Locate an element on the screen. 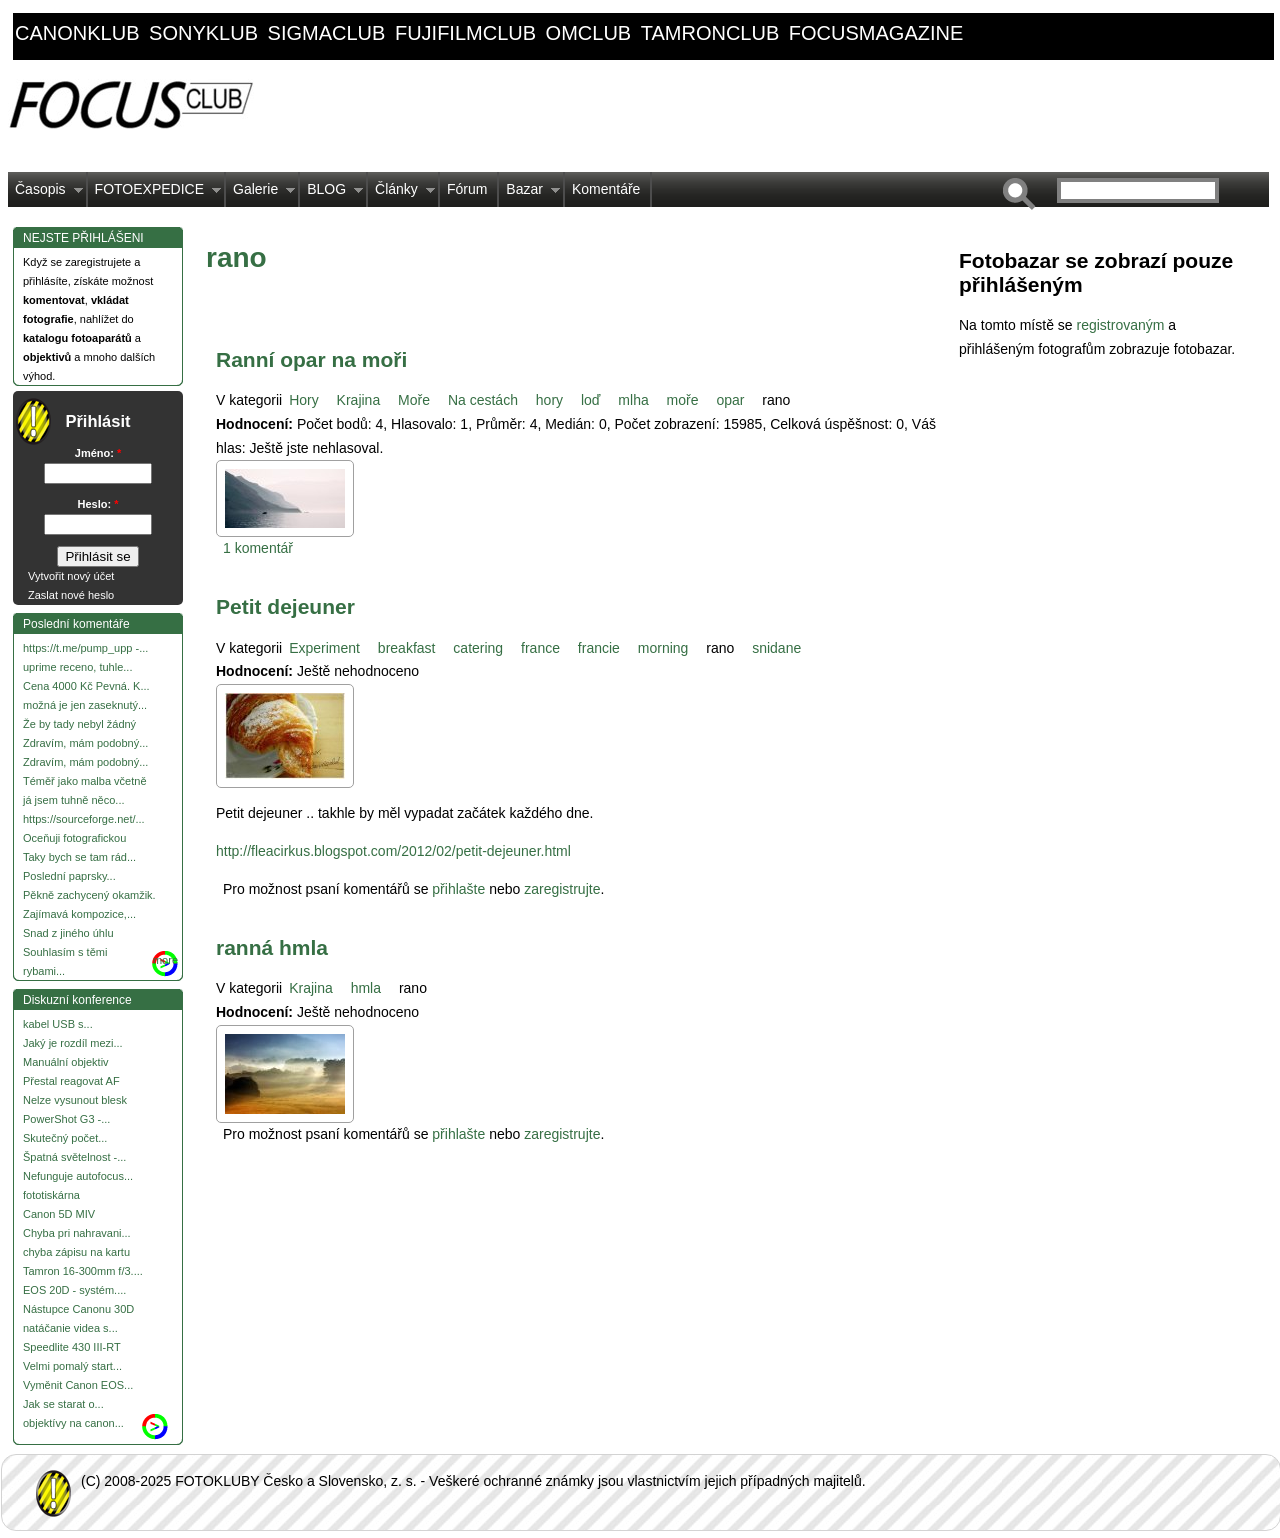 This screenshot has width=1280, height=1538. http://fleacirkus.blogspot.com/2012/02/petit-dejeuner.html is located at coordinates (393, 851).